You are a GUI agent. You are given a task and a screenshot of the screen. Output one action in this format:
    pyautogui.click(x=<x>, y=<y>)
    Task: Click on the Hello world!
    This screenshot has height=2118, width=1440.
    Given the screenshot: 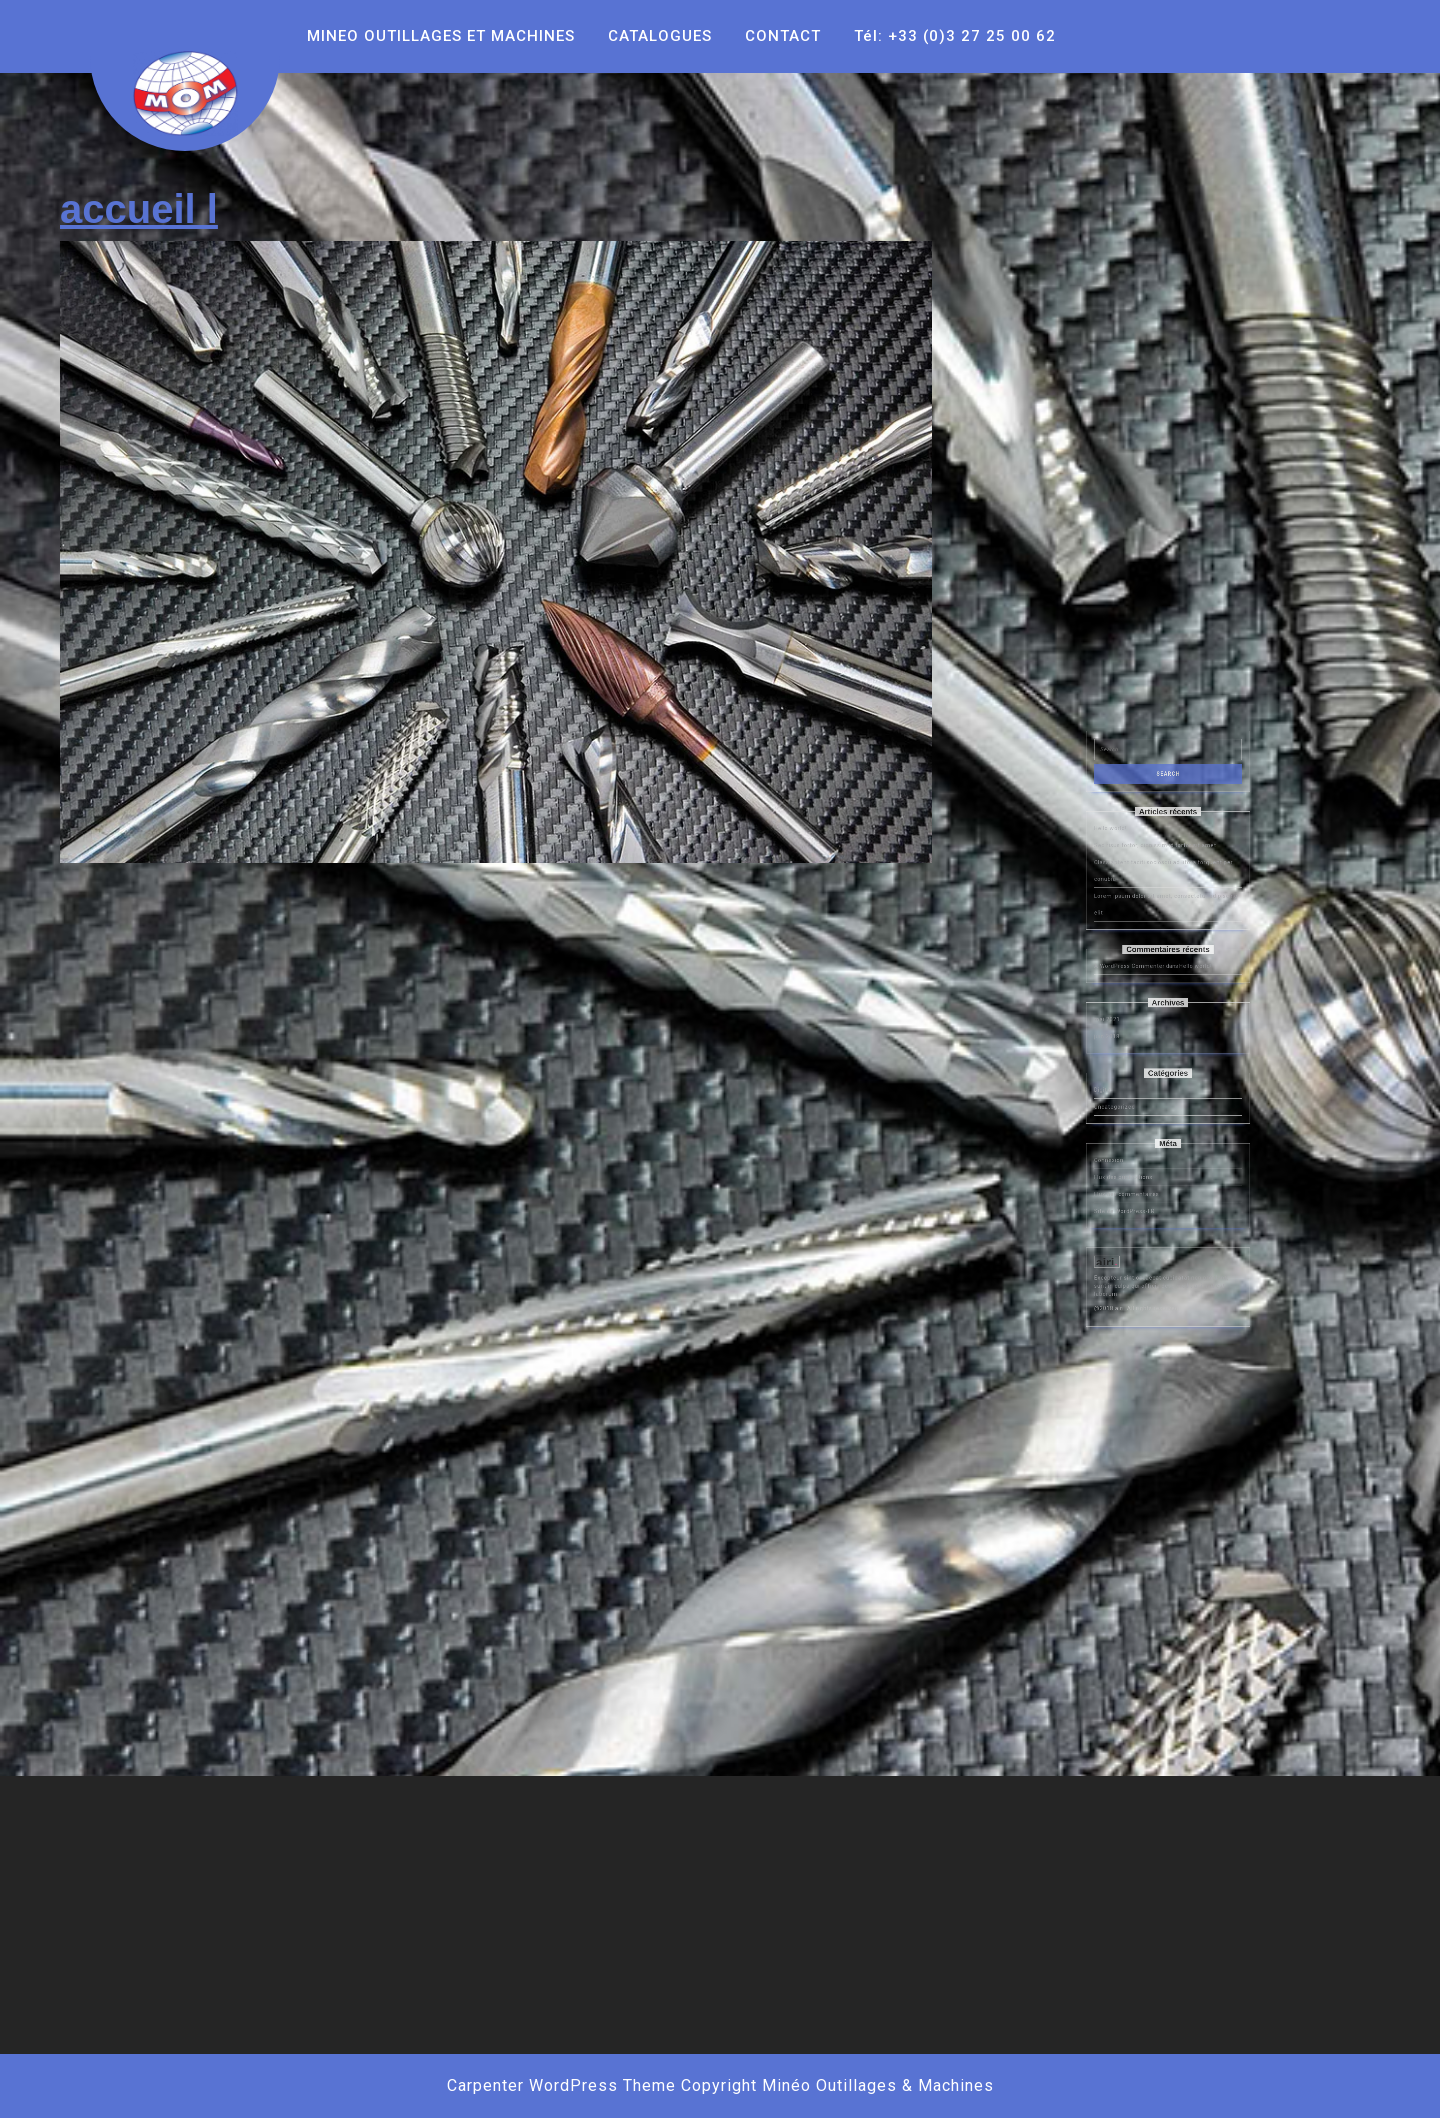 What is the action you would take?
    pyautogui.click(x=1135, y=986)
    